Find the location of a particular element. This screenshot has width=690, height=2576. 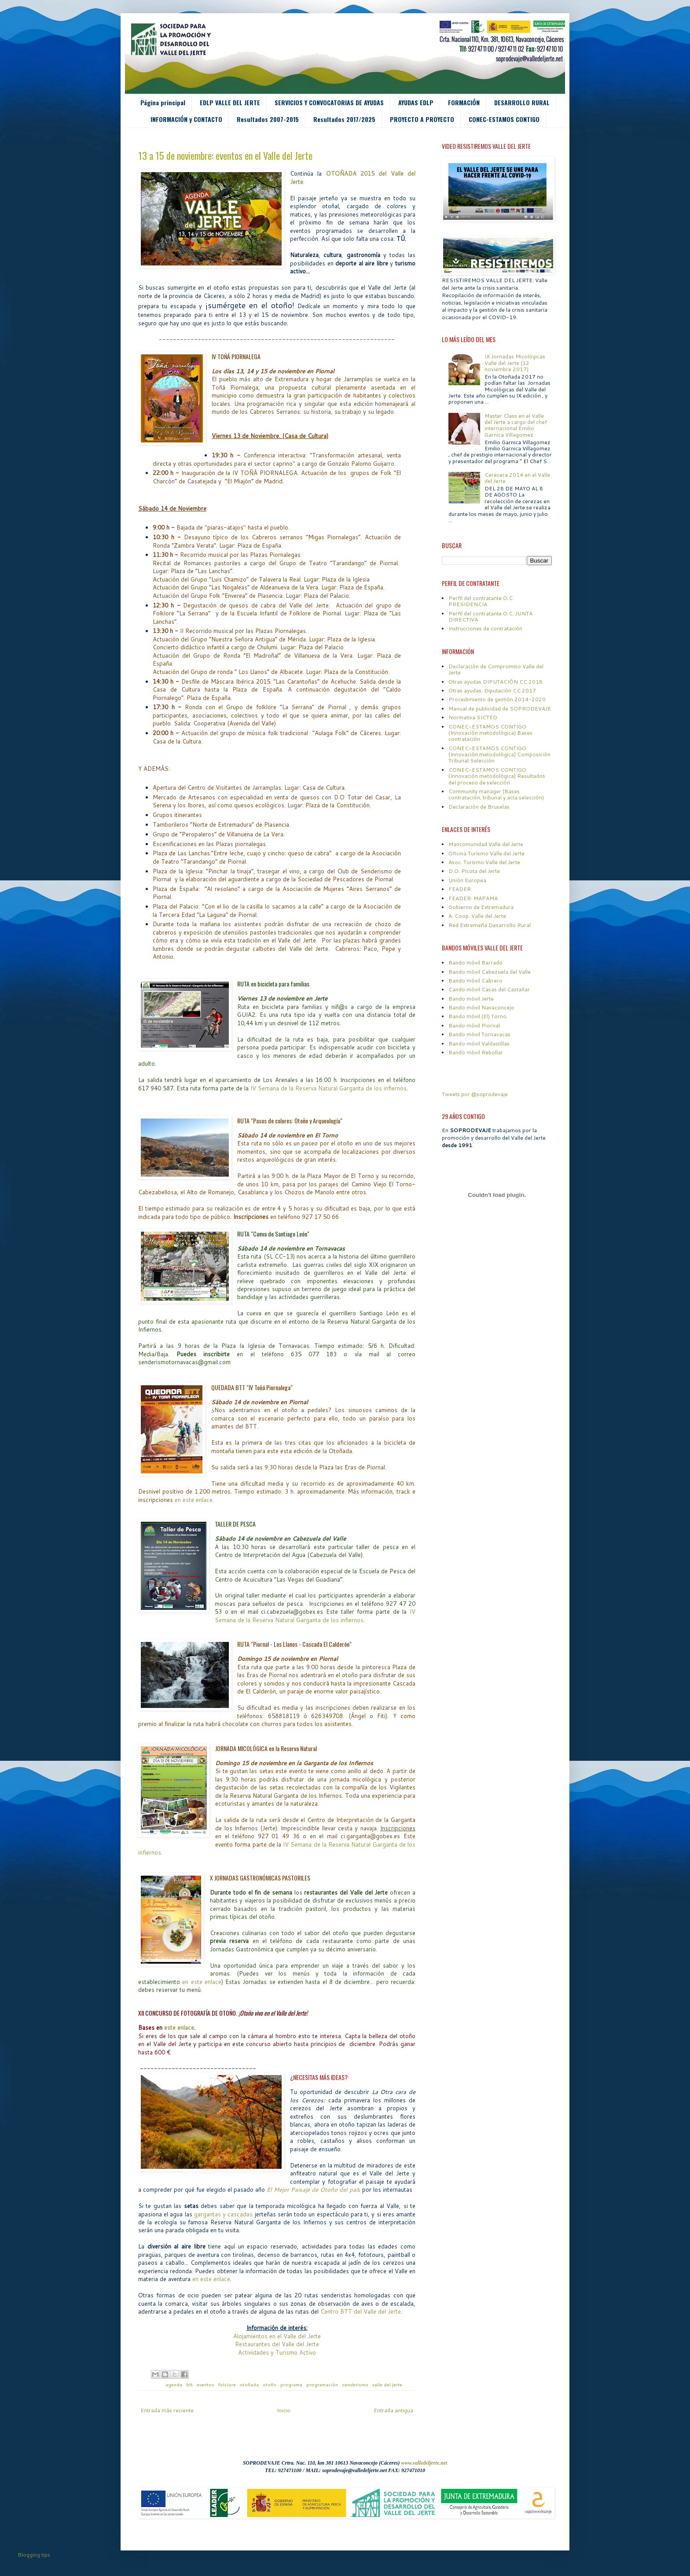

otoño is located at coordinates (270, 2384).